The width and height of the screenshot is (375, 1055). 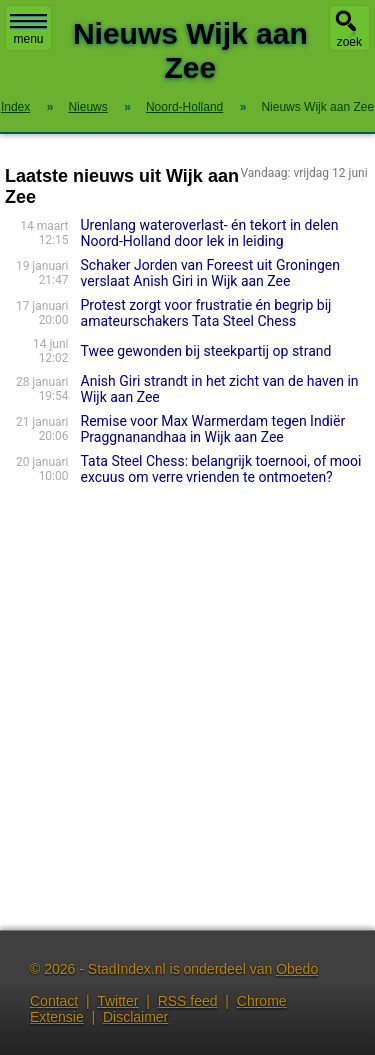 What do you see at coordinates (188, 1001) in the screenshot?
I see `RSS feed` at bounding box center [188, 1001].